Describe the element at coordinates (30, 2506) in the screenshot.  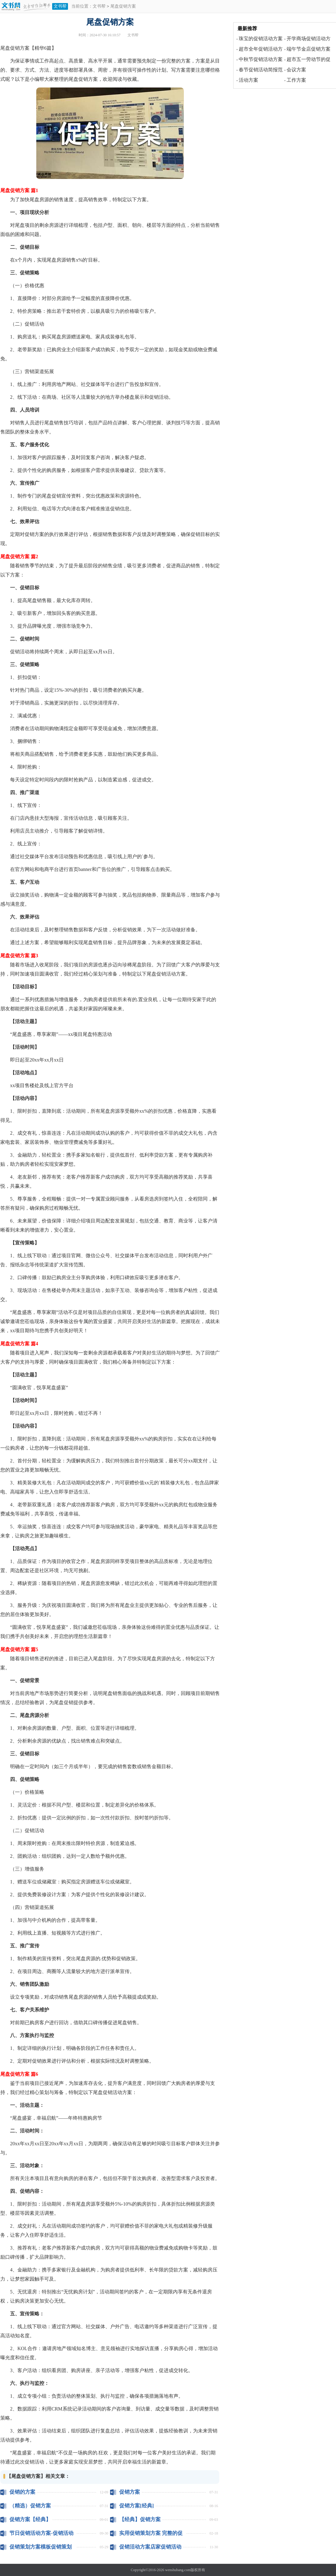
I see `（精选）促销方案` at that location.